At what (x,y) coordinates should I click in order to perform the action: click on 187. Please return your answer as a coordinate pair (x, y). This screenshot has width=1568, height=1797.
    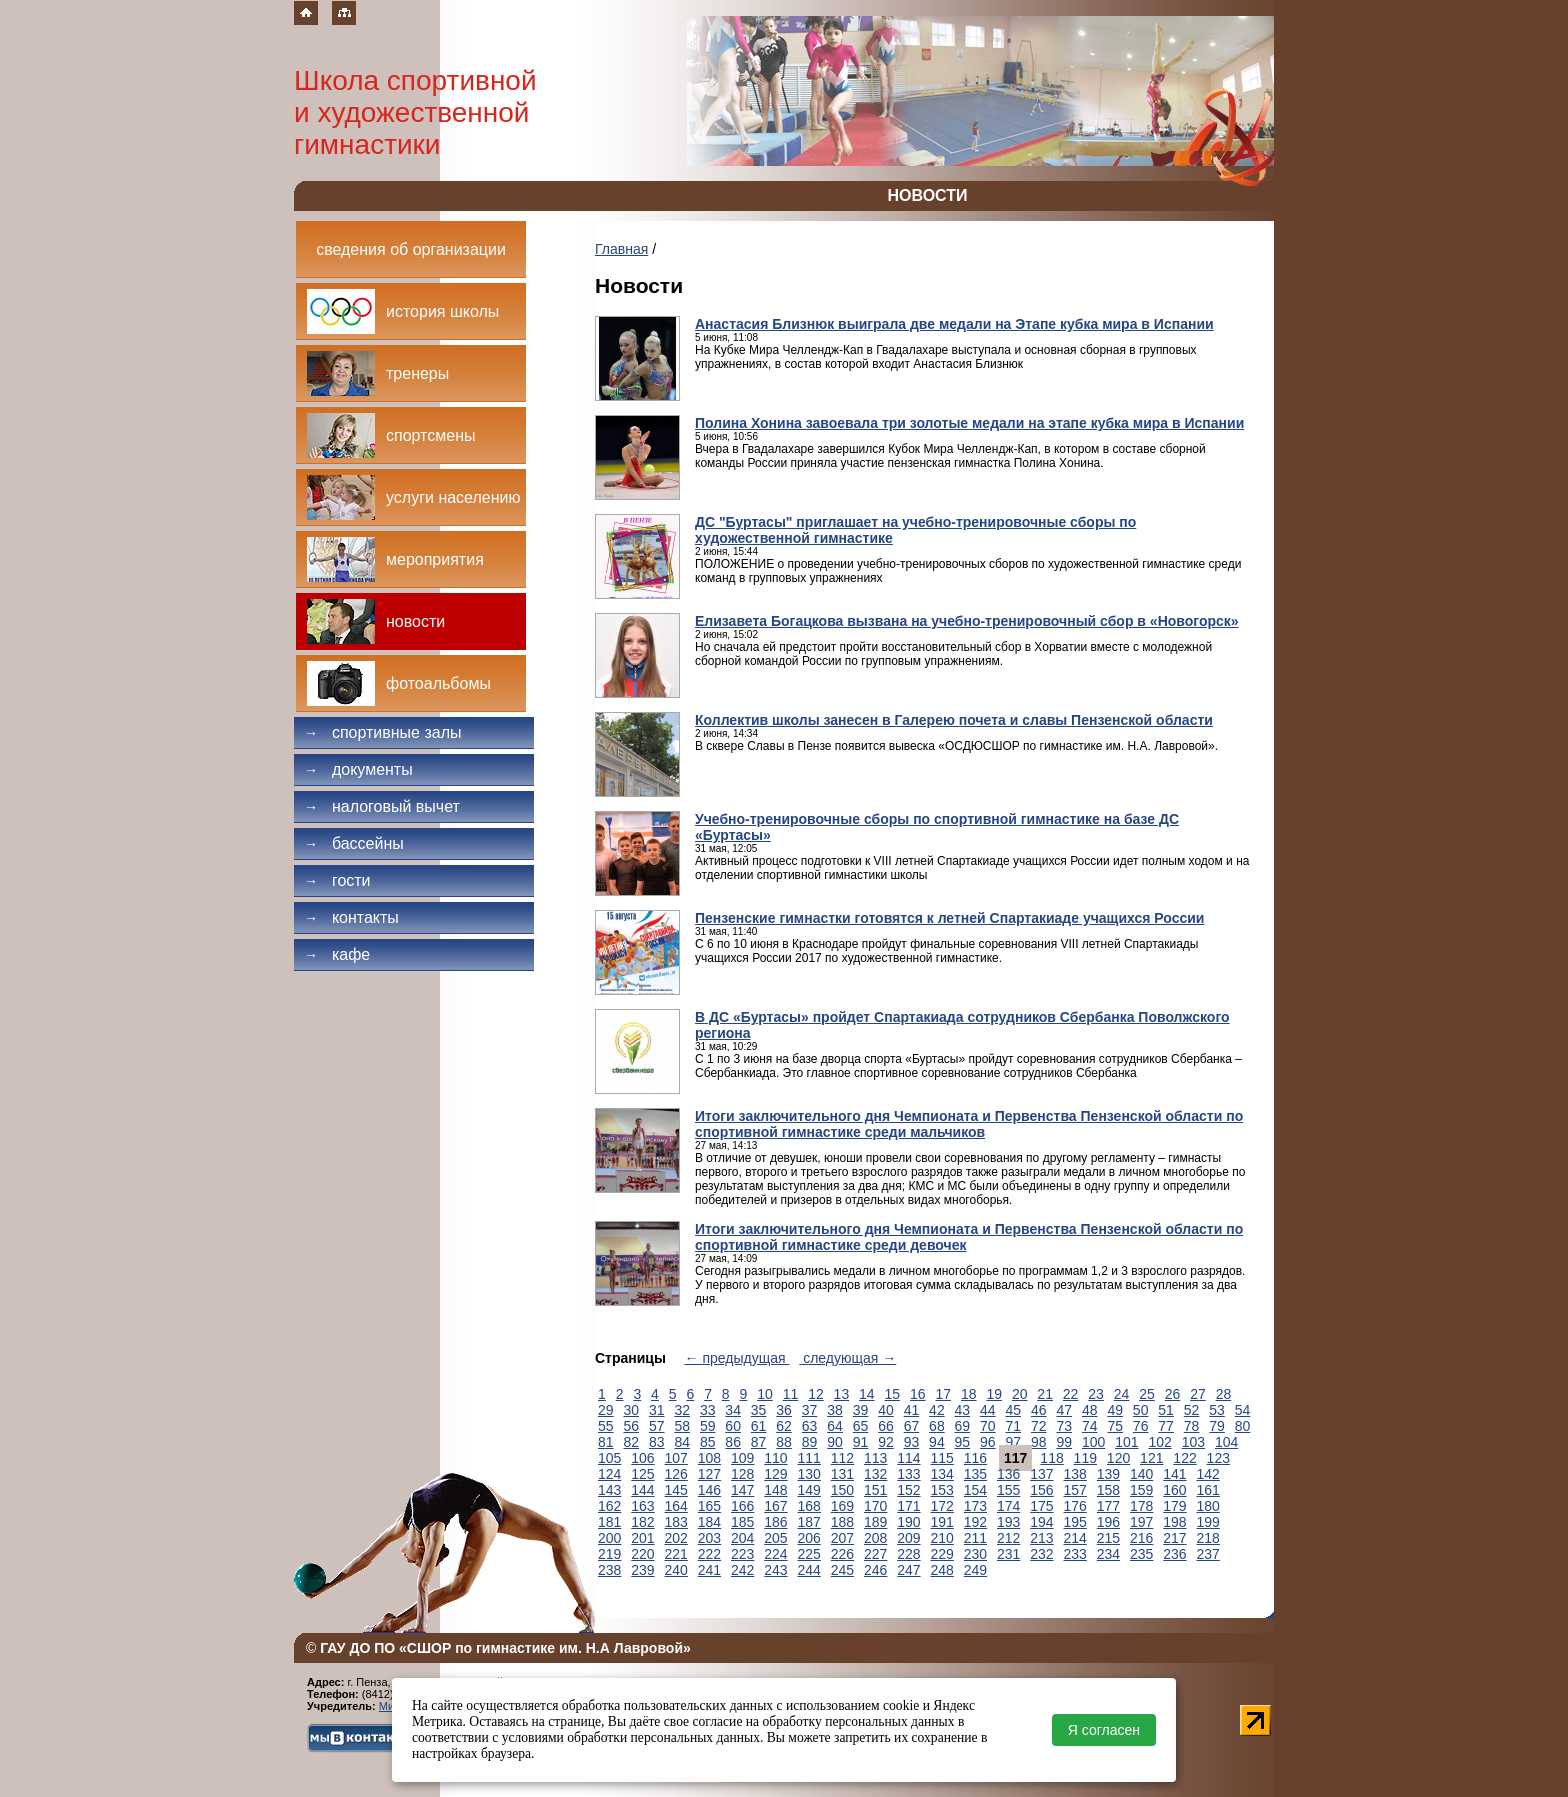
    Looking at the image, I should click on (809, 1522).